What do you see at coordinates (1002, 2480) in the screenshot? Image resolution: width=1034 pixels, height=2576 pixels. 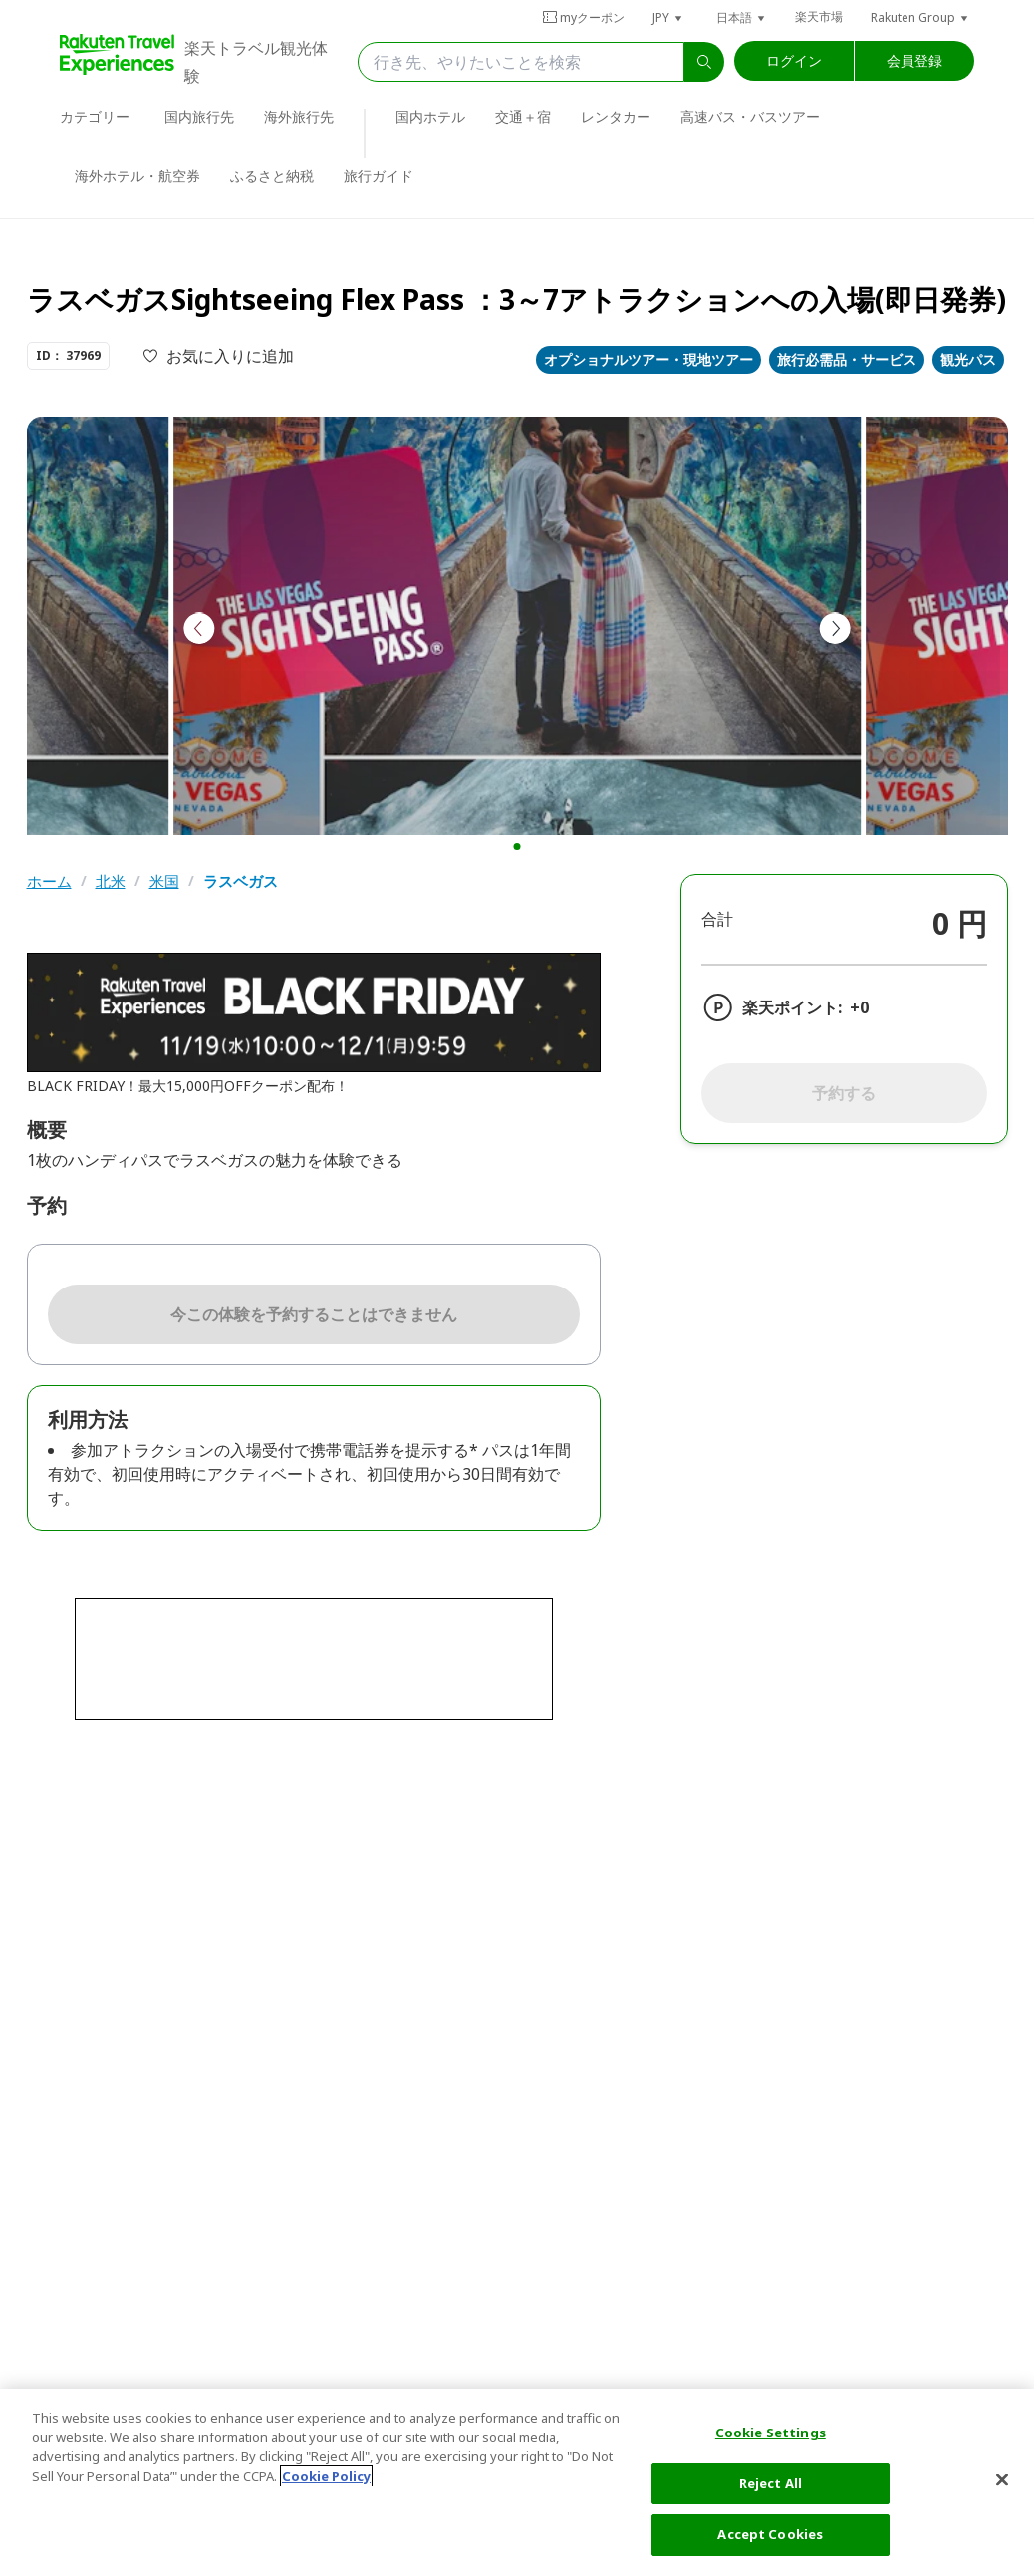 I see `[Close]` at bounding box center [1002, 2480].